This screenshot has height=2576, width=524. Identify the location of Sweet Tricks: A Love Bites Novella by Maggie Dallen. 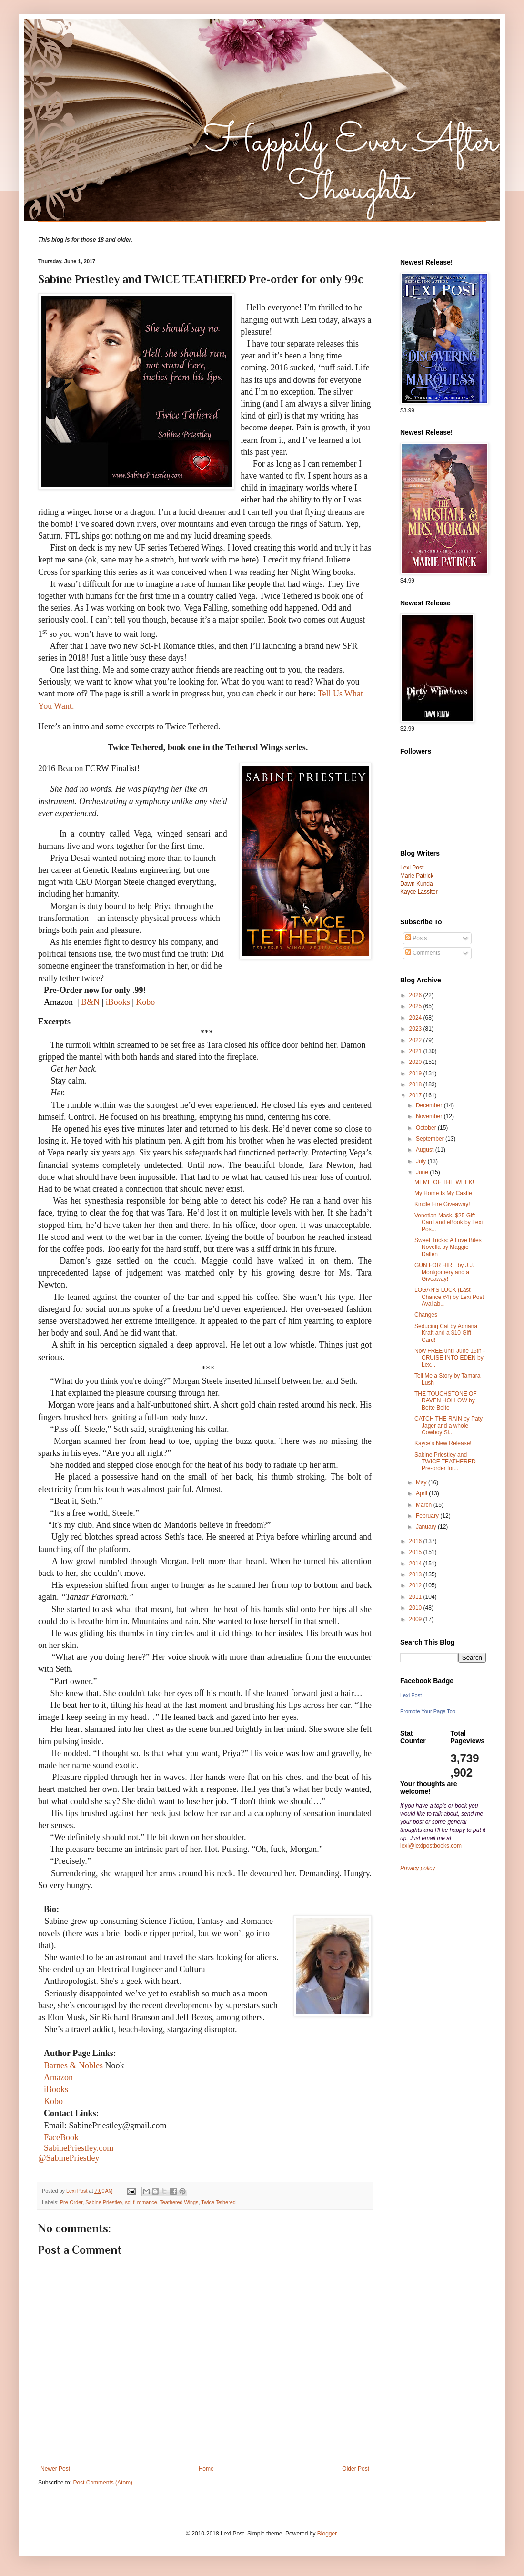
(448, 1247).